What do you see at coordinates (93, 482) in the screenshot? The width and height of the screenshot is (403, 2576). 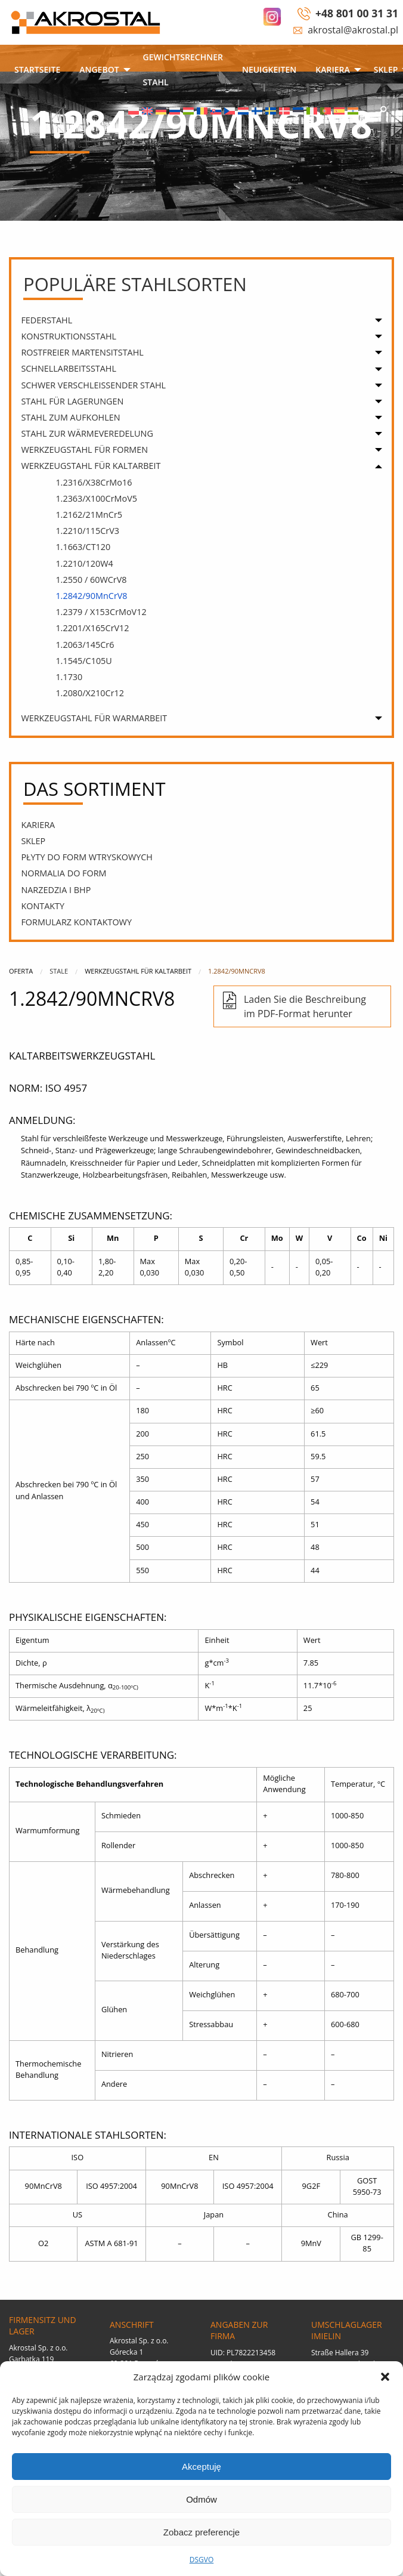 I see `1.2316/X38CrMo16` at bounding box center [93, 482].